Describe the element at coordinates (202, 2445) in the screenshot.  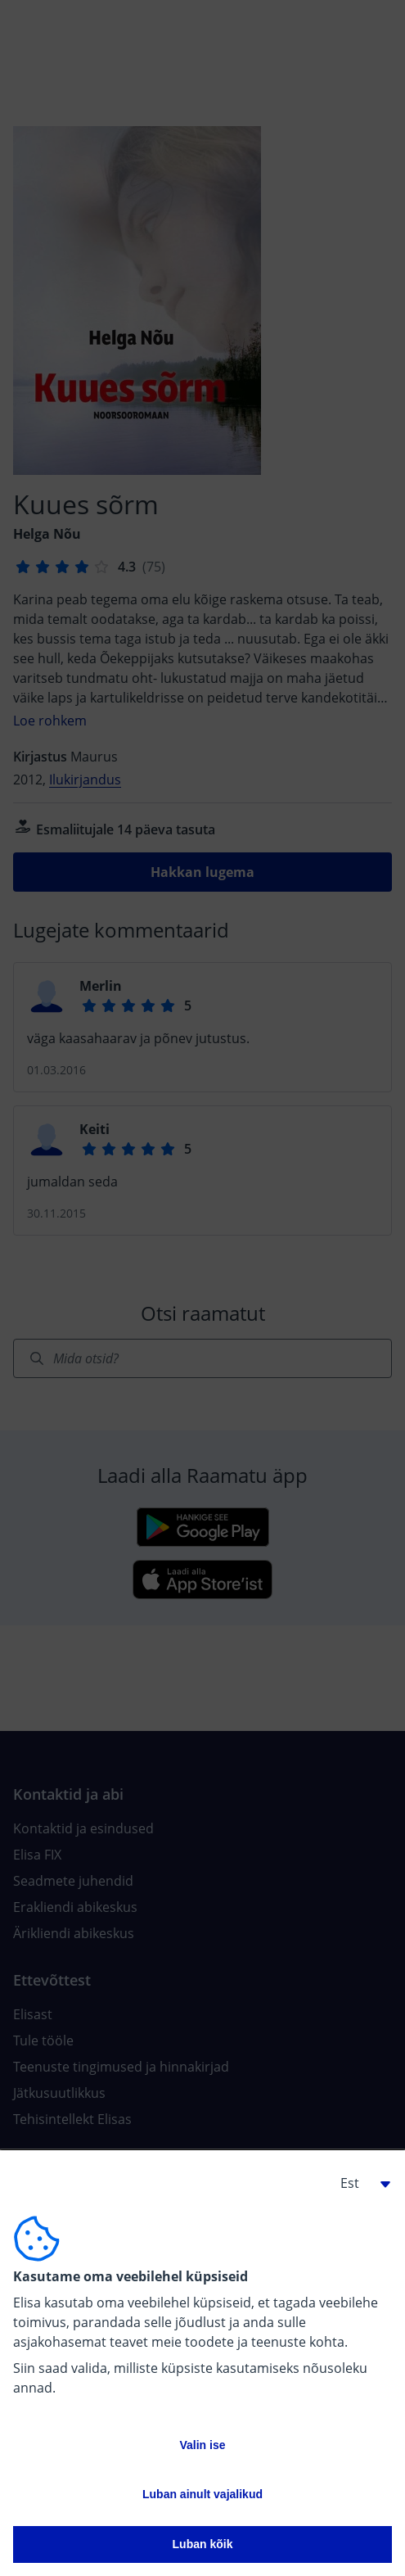
I see `Valin ise [button]` at that location.